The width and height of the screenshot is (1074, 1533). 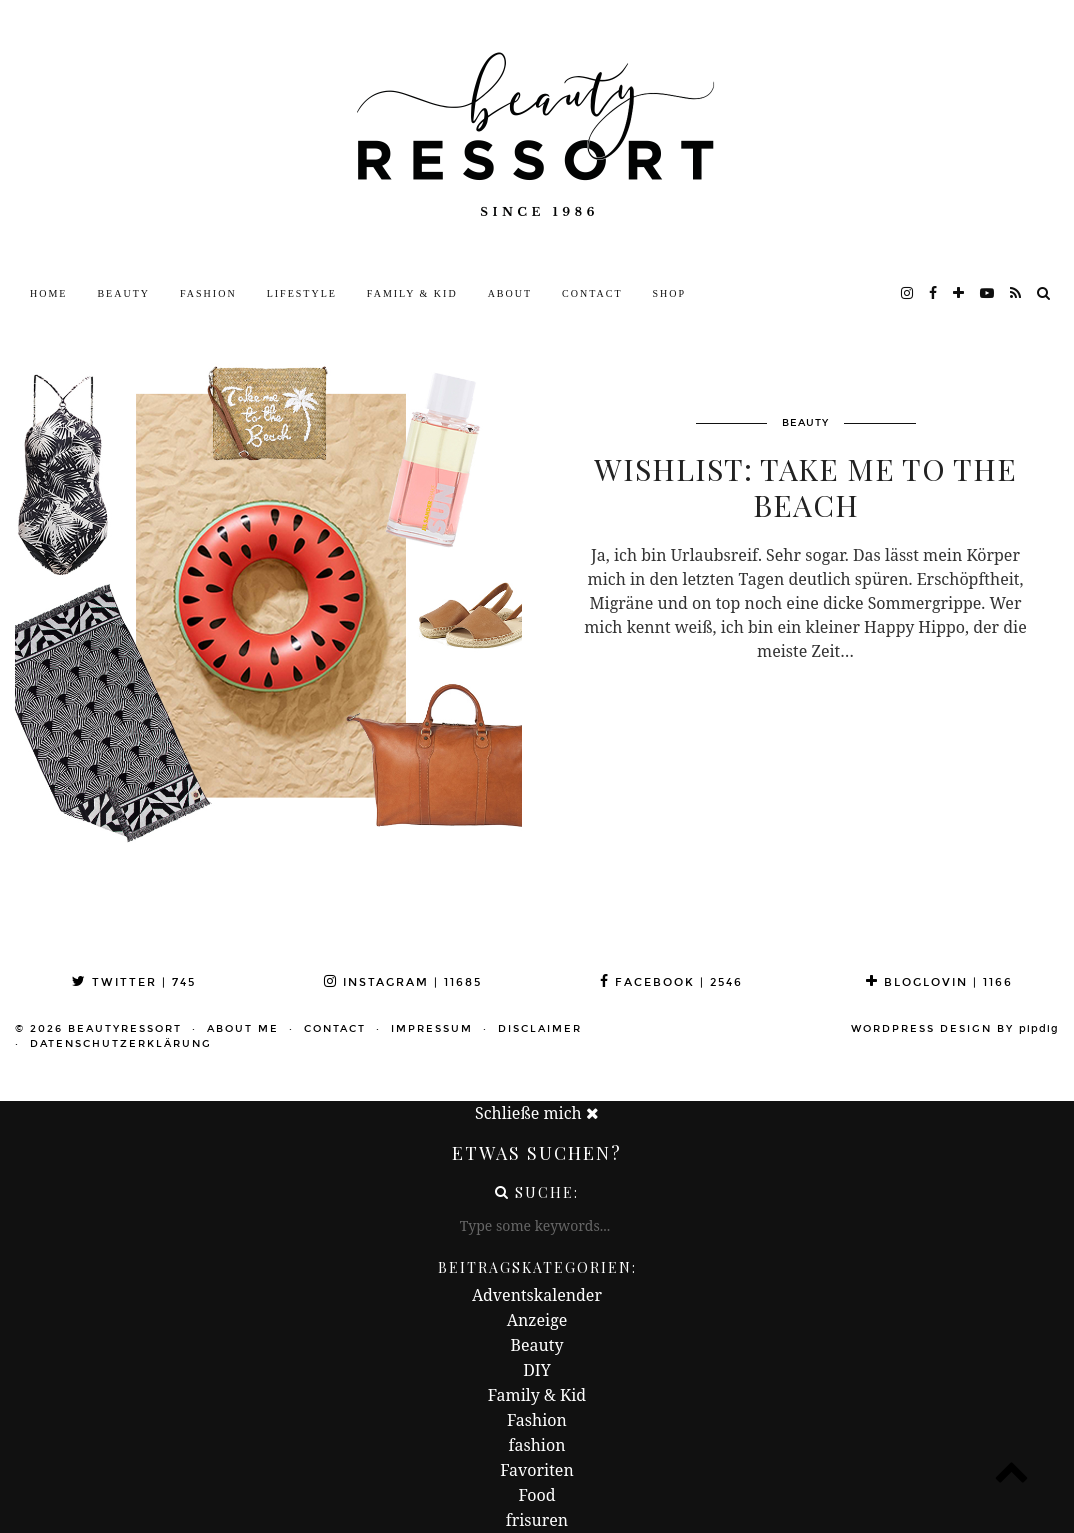 What do you see at coordinates (939, 982) in the screenshot?
I see `Bloglovin` at bounding box center [939, 982].